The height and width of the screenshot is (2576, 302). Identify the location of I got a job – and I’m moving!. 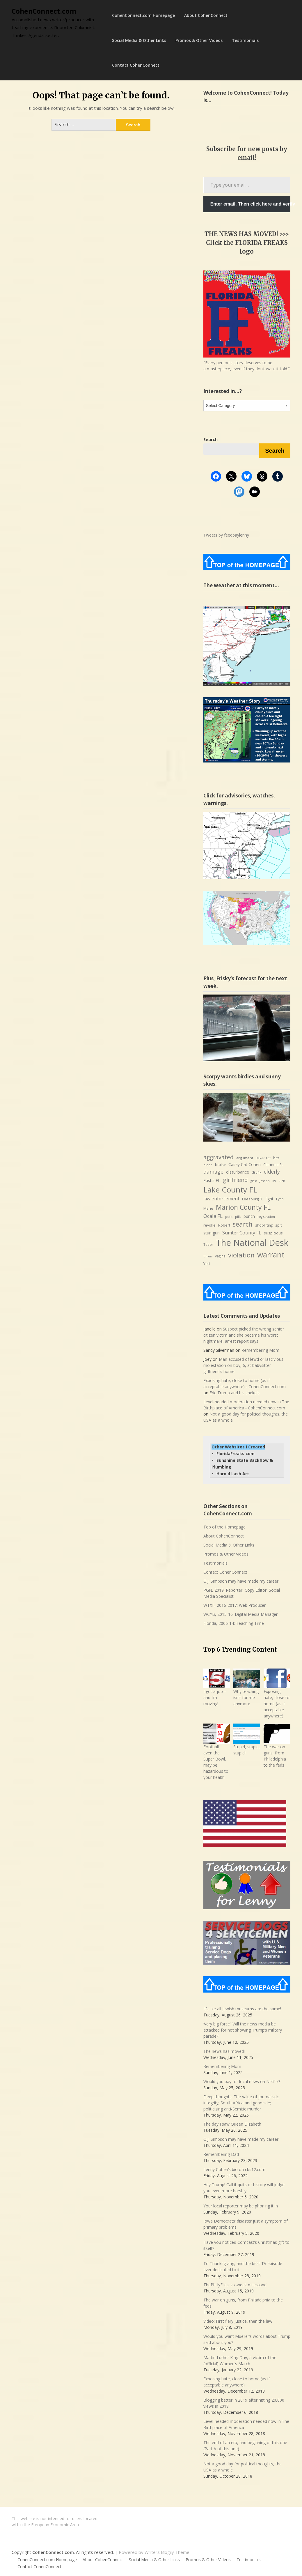
(214, 1697).